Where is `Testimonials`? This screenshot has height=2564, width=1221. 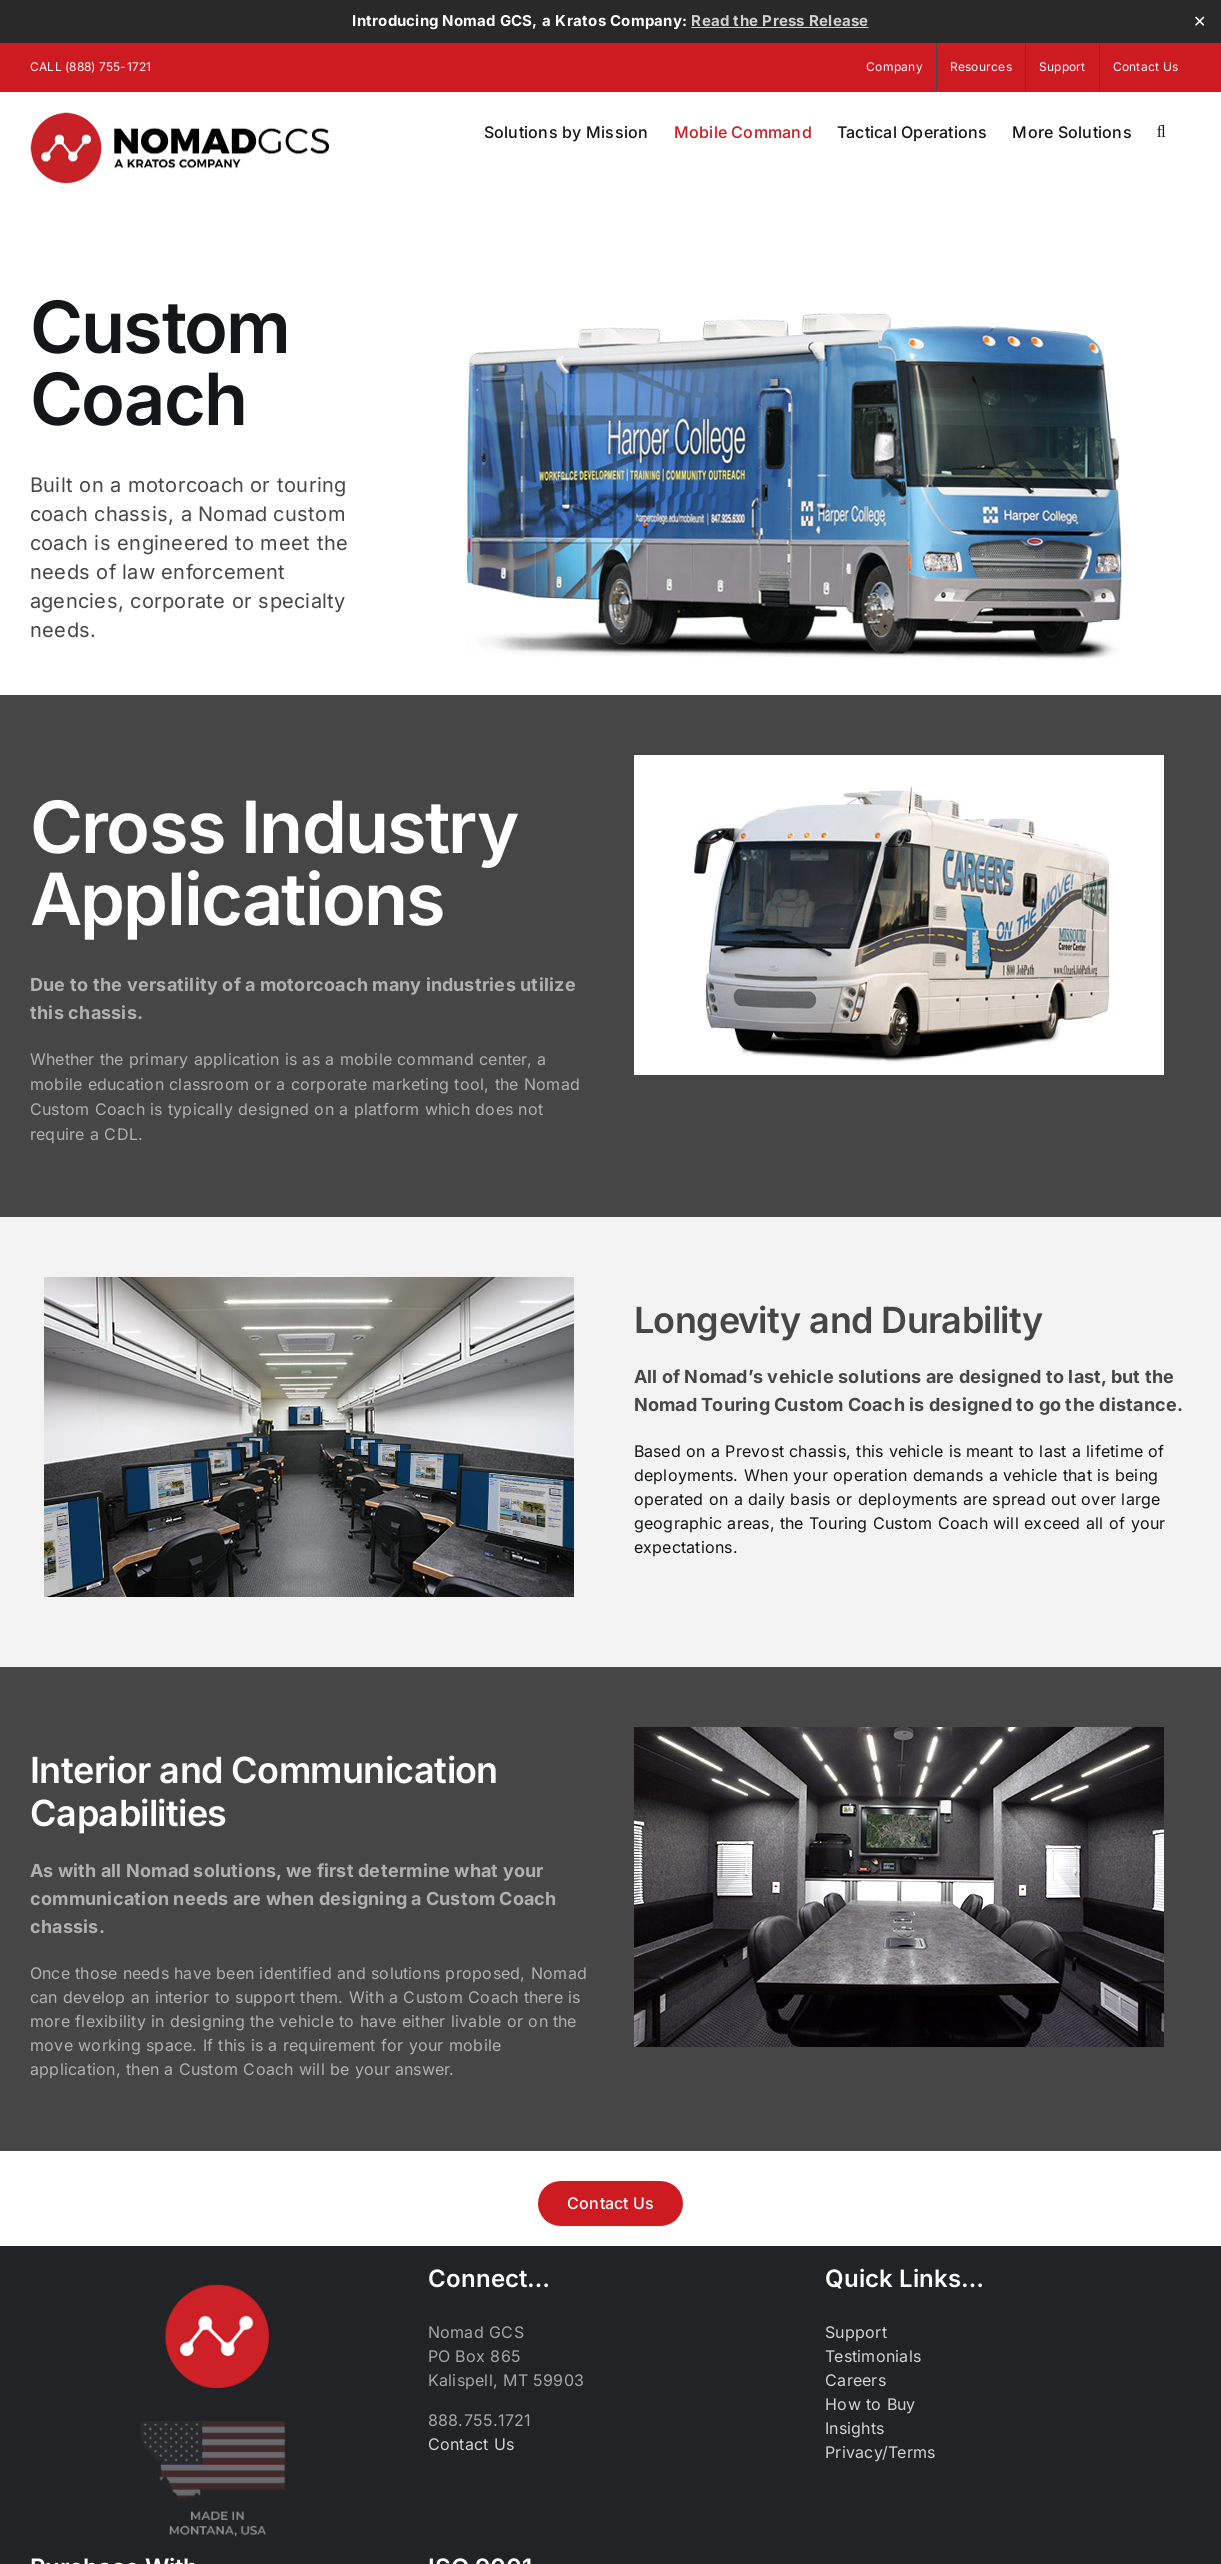
Testimonials is located at coordinates (873, 2356).